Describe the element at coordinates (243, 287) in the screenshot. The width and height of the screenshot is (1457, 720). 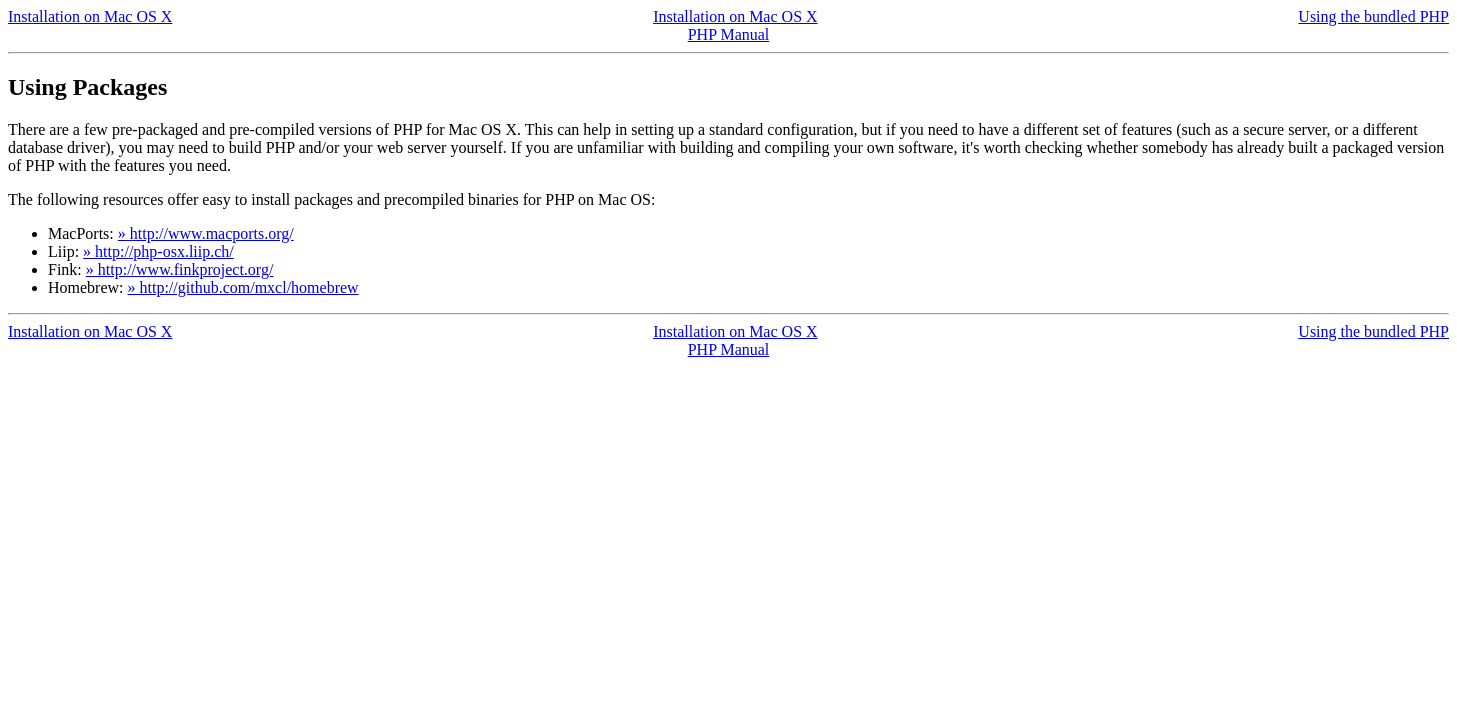
I see `» http://github.com/mxcl/homebrew` at that location.